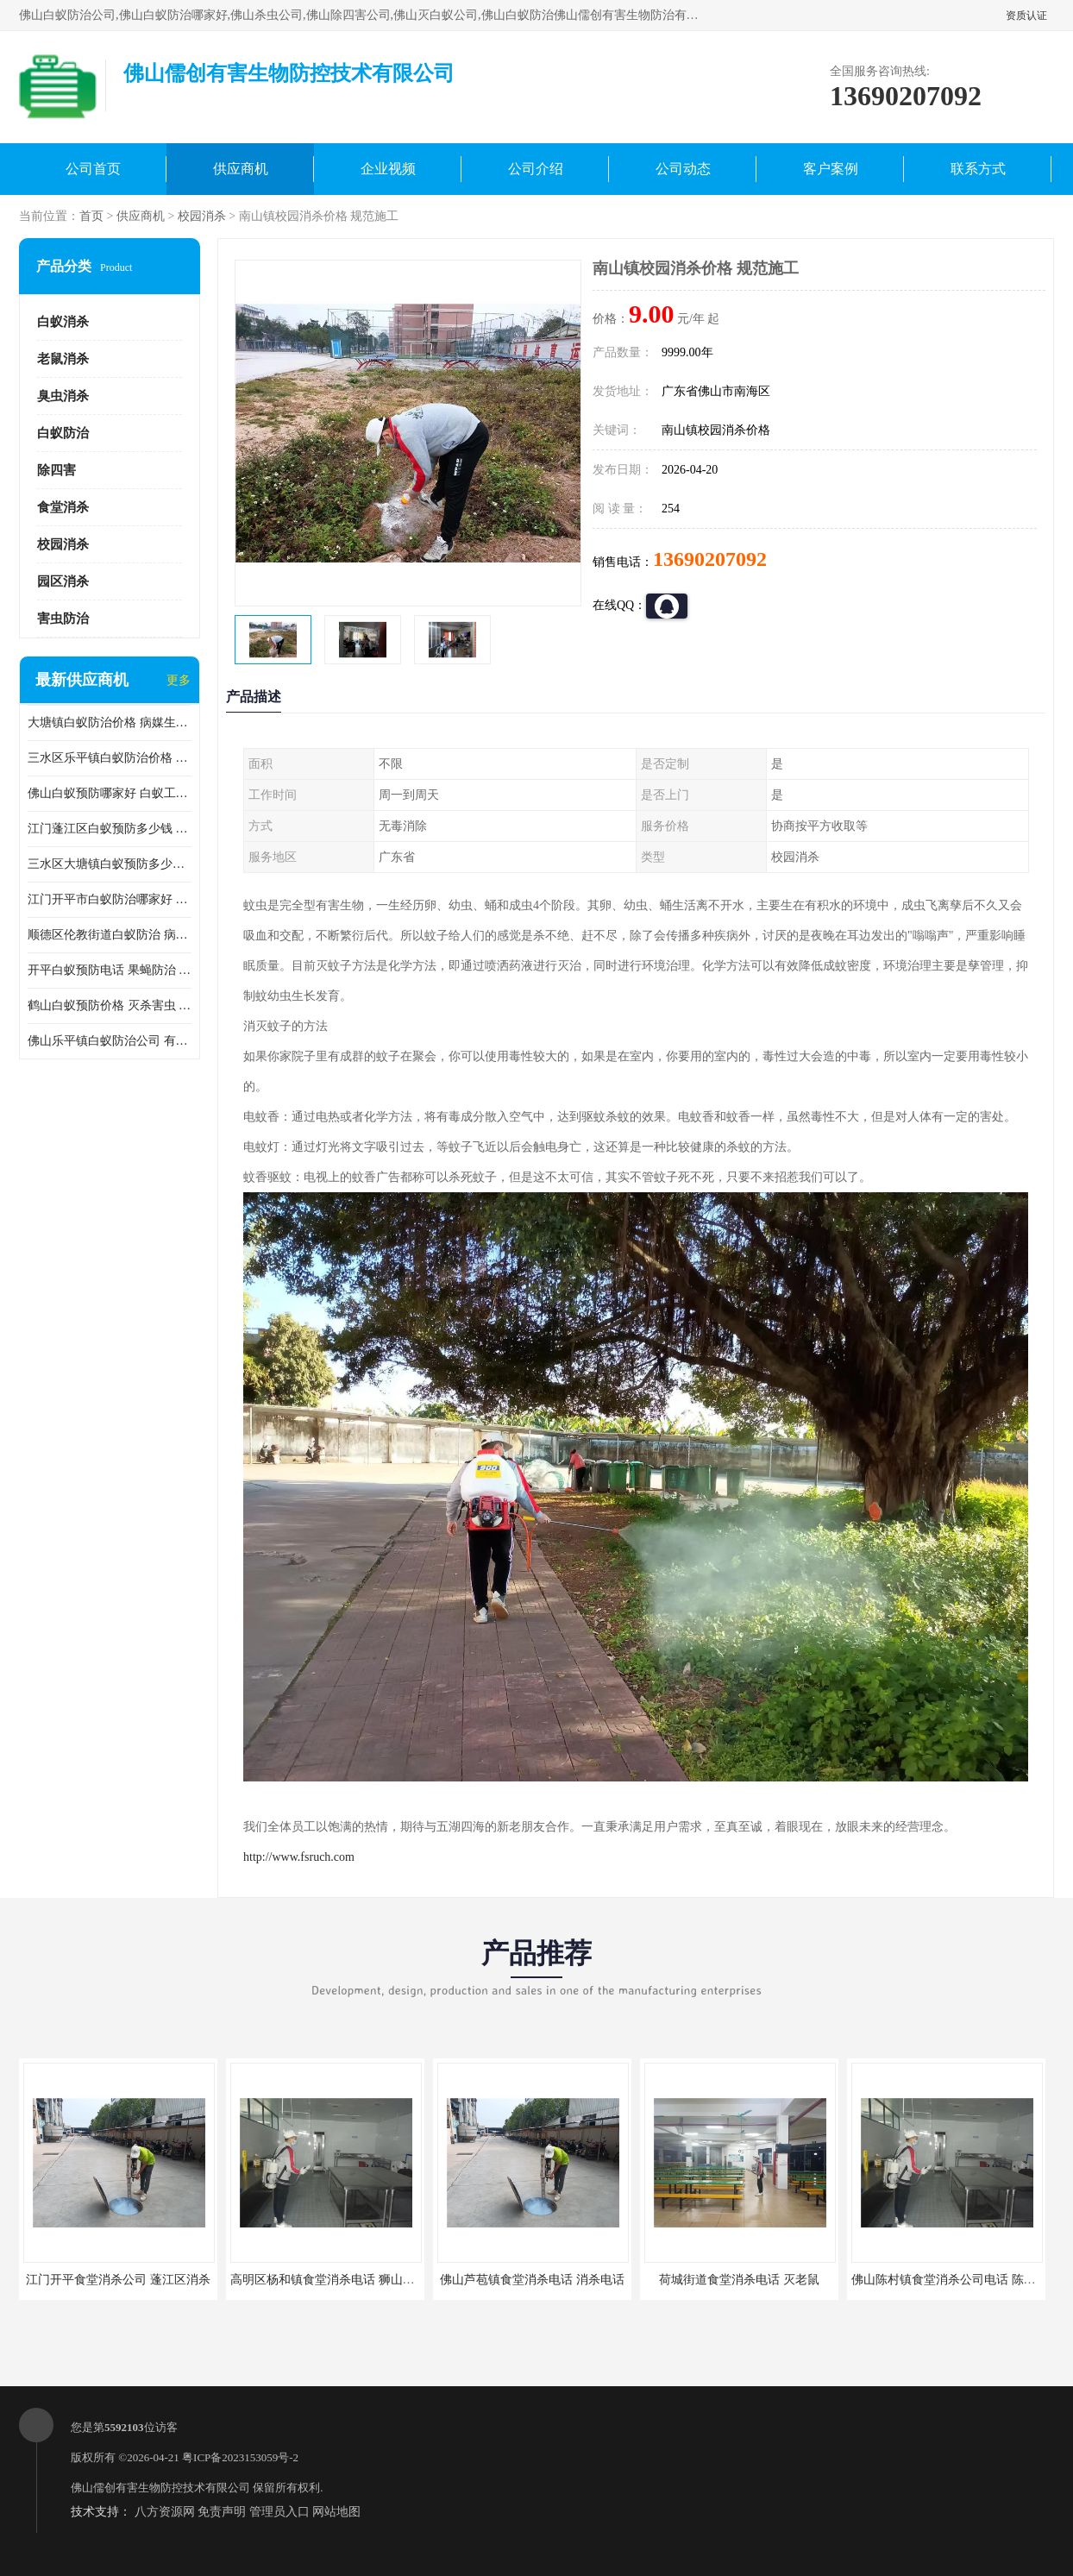 This screenshot has height=2576, width=1073. What do you see at coordinates (978, 168) in the screenshot?
I see `联系方式` at bounding box center [978, 168].